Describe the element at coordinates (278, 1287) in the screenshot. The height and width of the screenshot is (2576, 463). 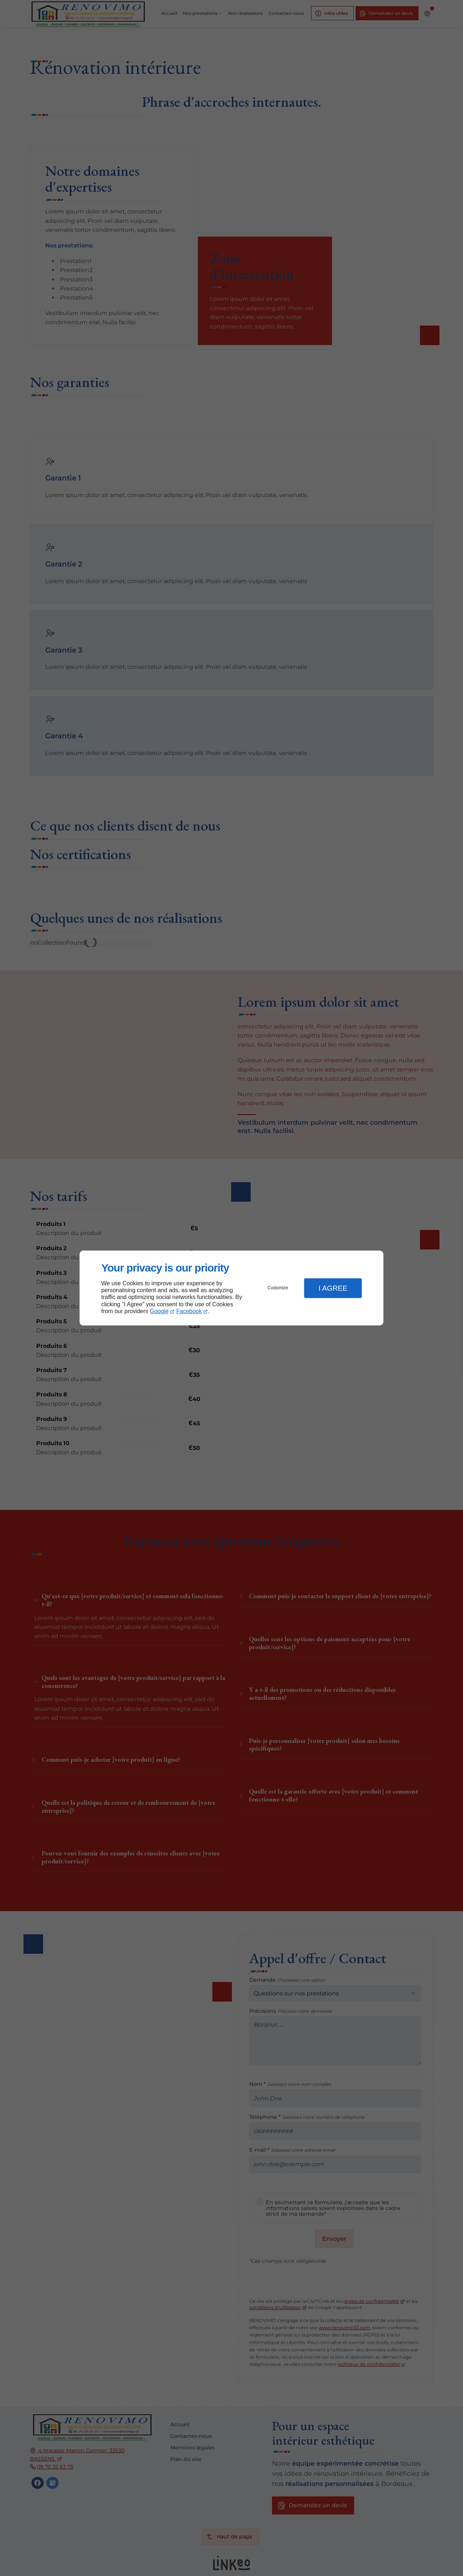
I see `Customize [button]` at that location.